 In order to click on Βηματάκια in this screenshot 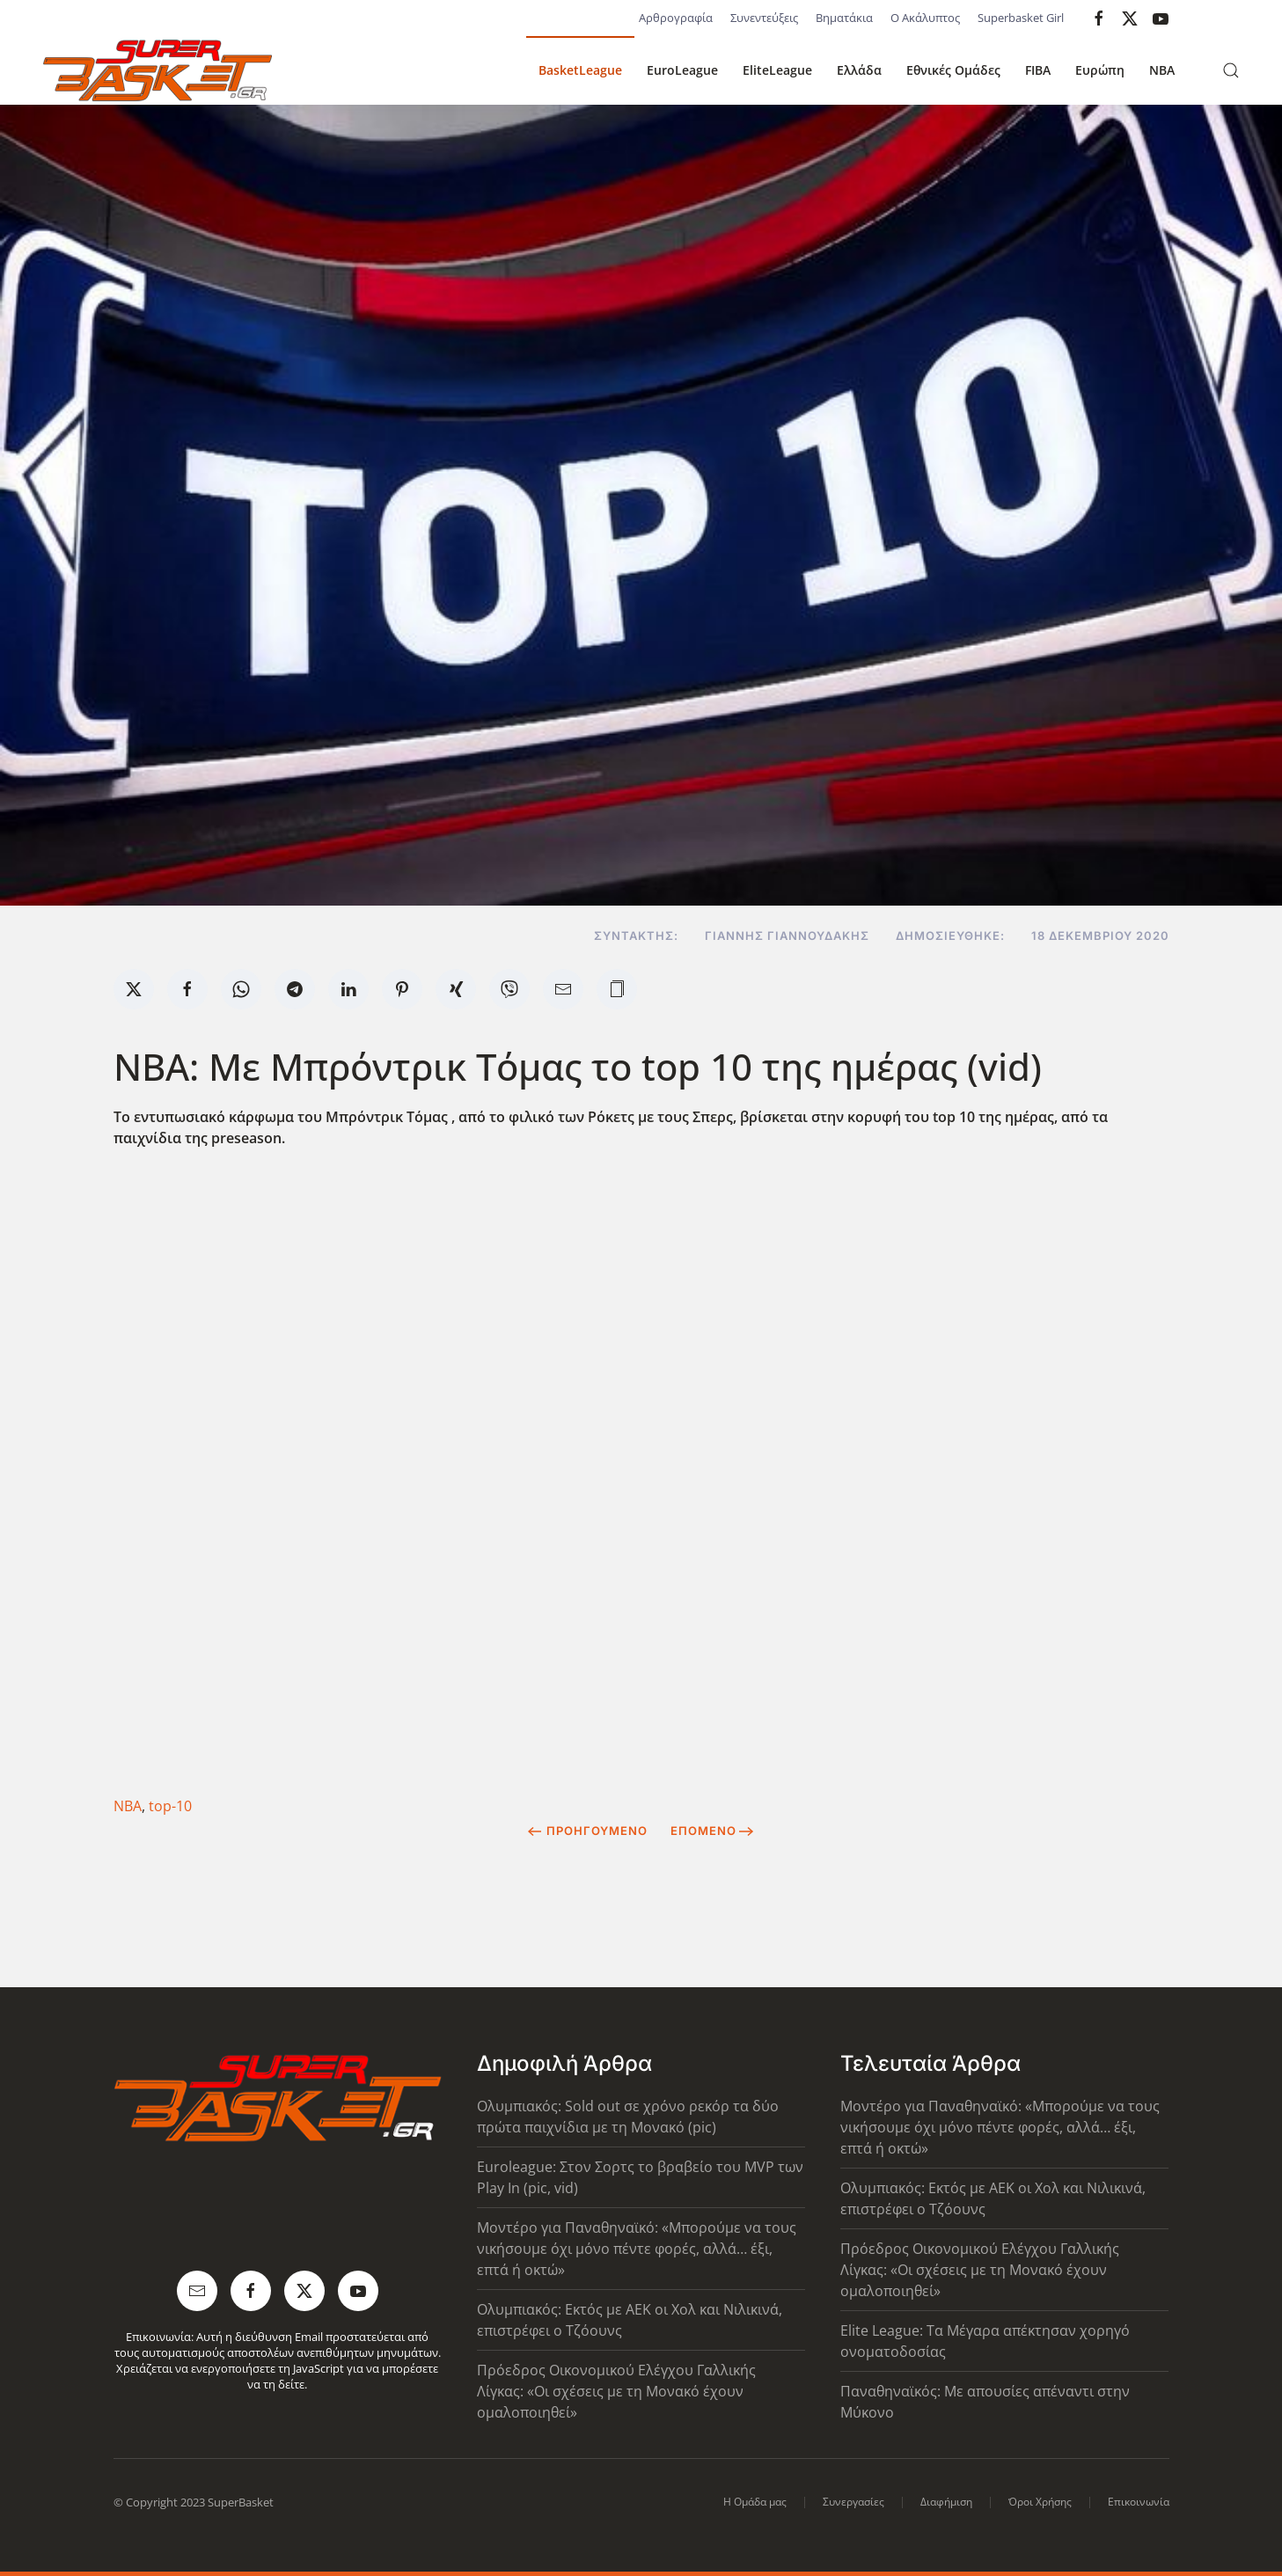, I will do `click(844, 18)`.